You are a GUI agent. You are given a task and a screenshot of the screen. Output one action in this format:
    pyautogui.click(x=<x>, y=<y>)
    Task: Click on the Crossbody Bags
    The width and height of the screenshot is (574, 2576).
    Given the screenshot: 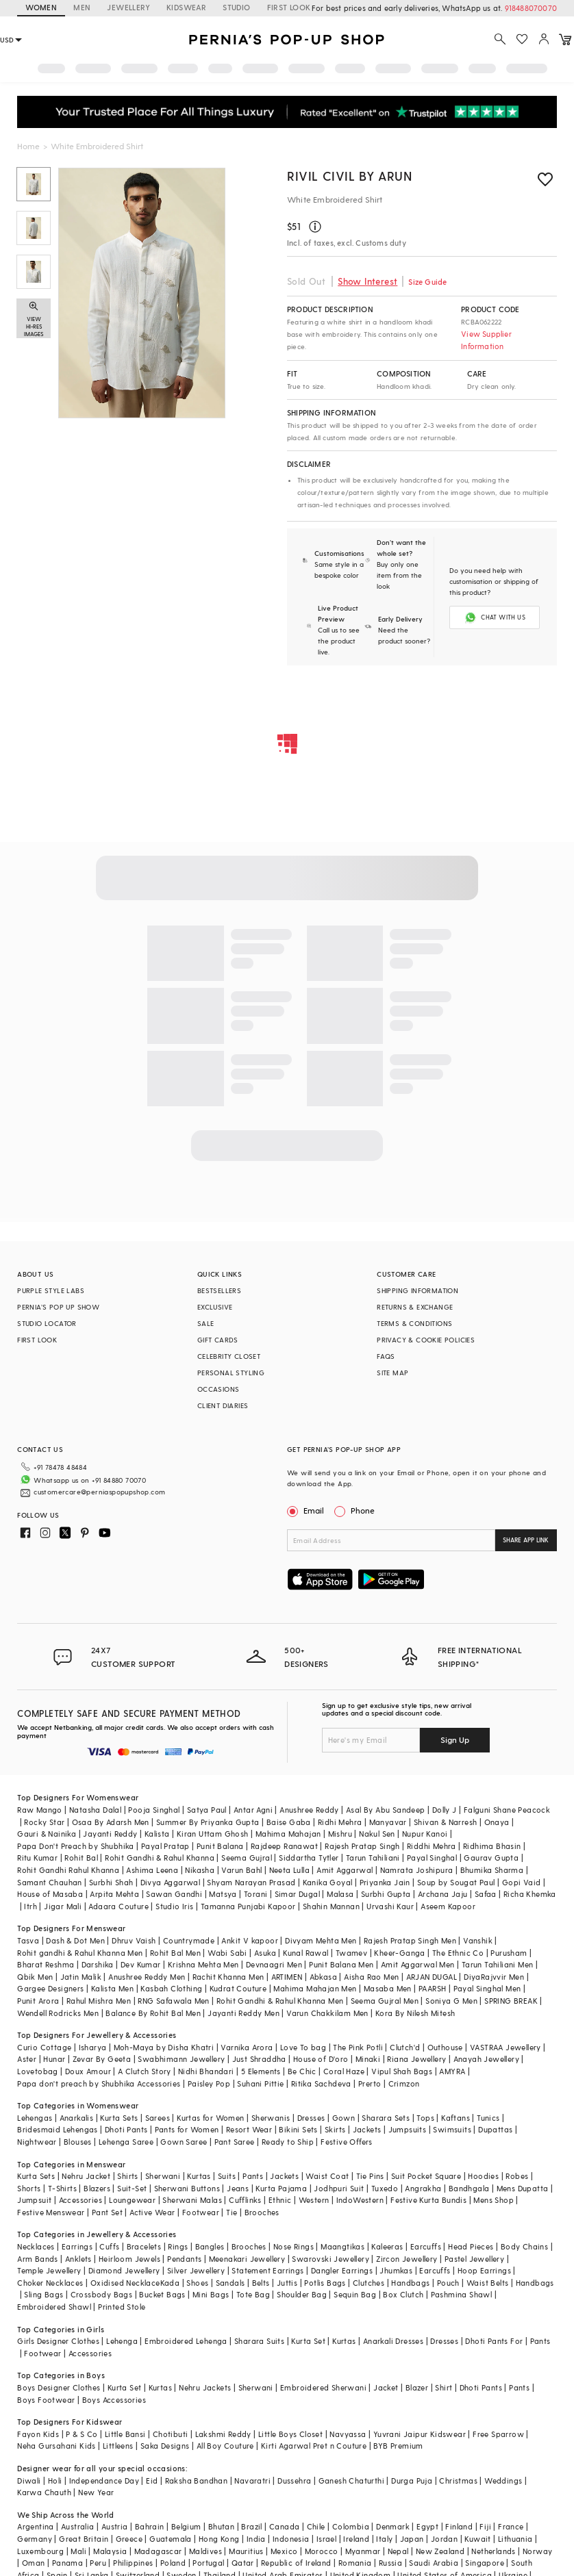 What is the action you would take?
    pyautogui.click(x=102, y=2294)
    